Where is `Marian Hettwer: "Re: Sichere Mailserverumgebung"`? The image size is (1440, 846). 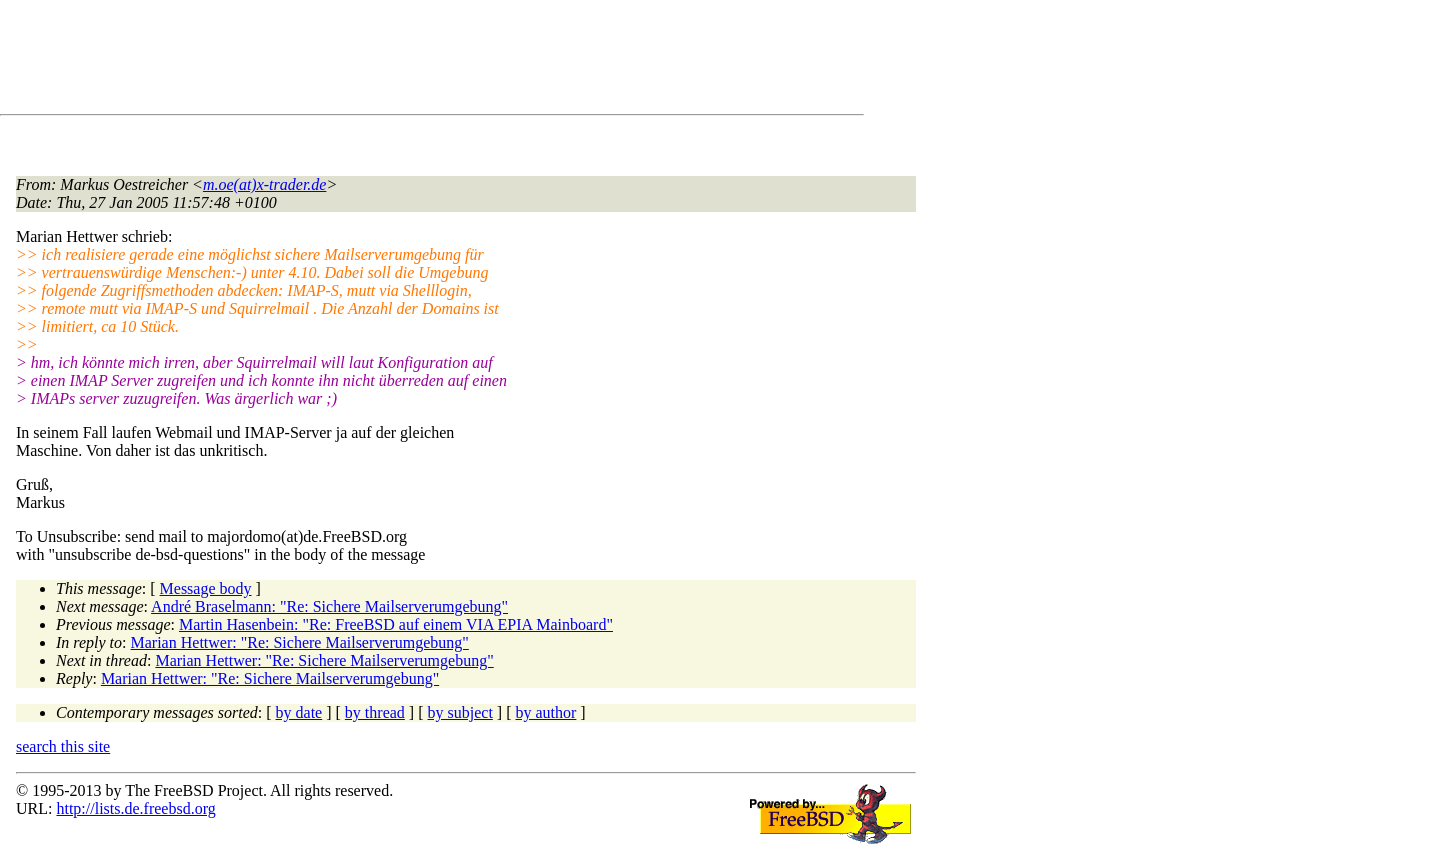 Marian Hettwer: "Re: Sichere Mailserverumgebung" is located at coordinates (300, 642).